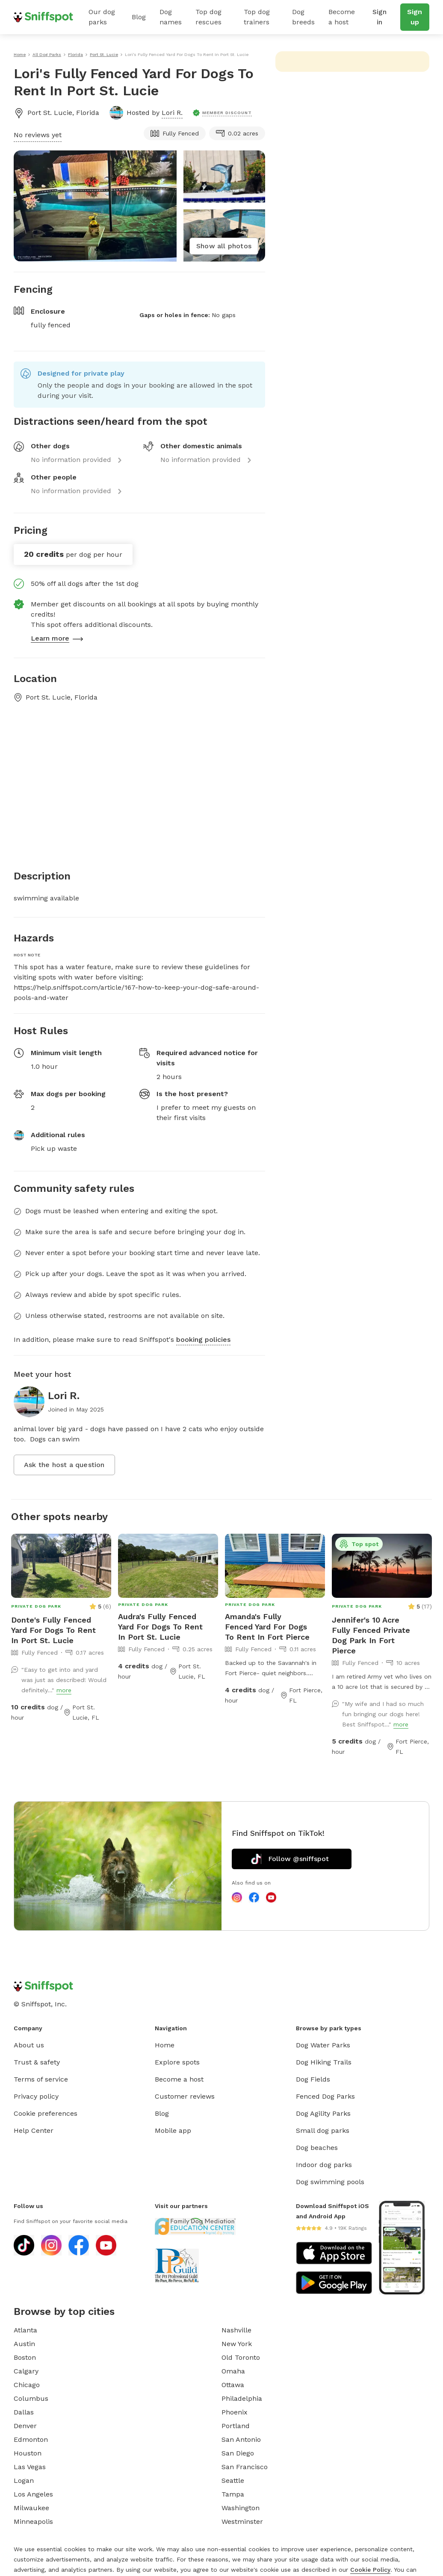 The height and width of the screenshot is (2576, 443). I want to click on Customer reviews, so click(185, 2096).